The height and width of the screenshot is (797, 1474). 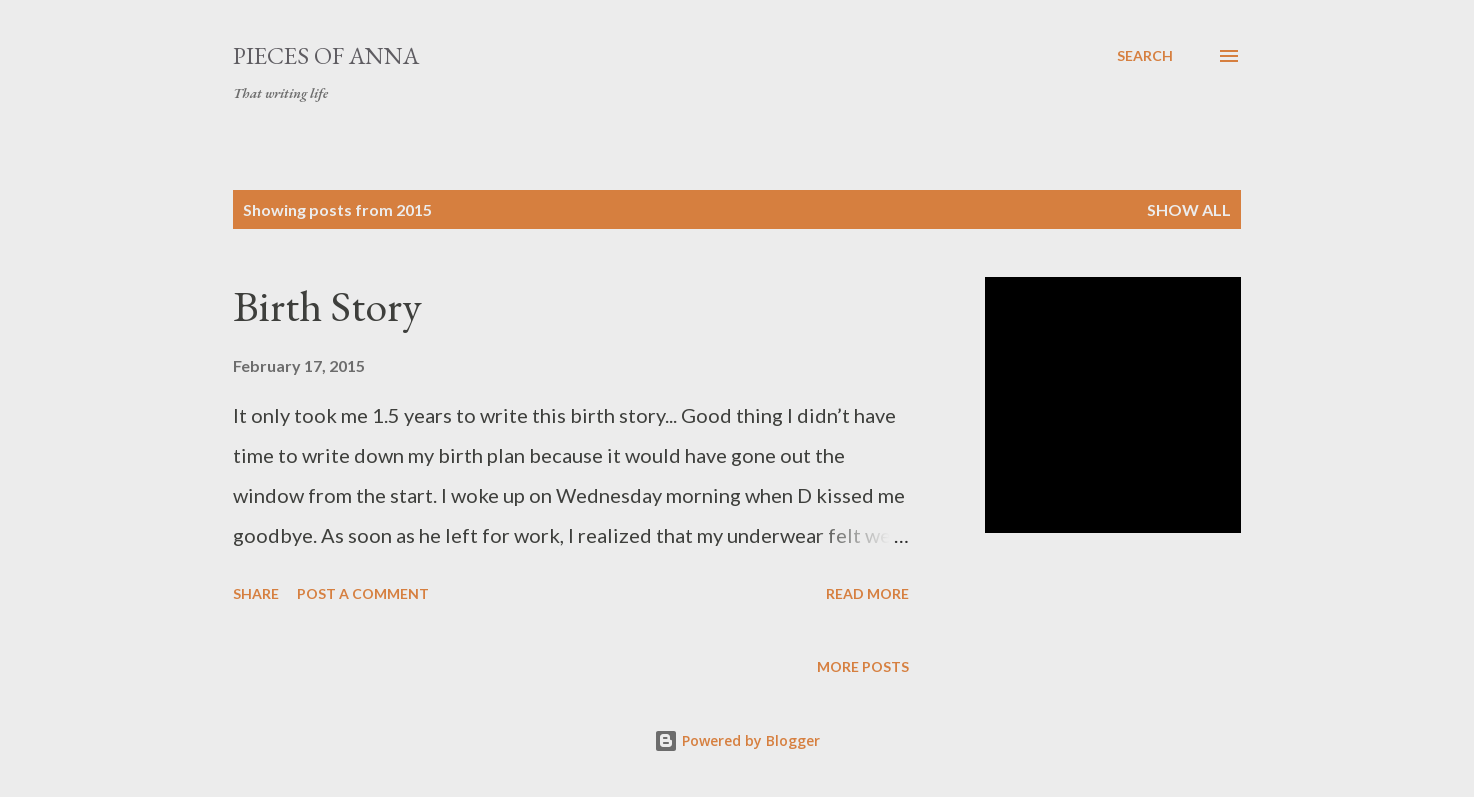 What do you see at coordinates (867, 593) in the screenshot?
I see `Read more` at bounding box center [867, 593].